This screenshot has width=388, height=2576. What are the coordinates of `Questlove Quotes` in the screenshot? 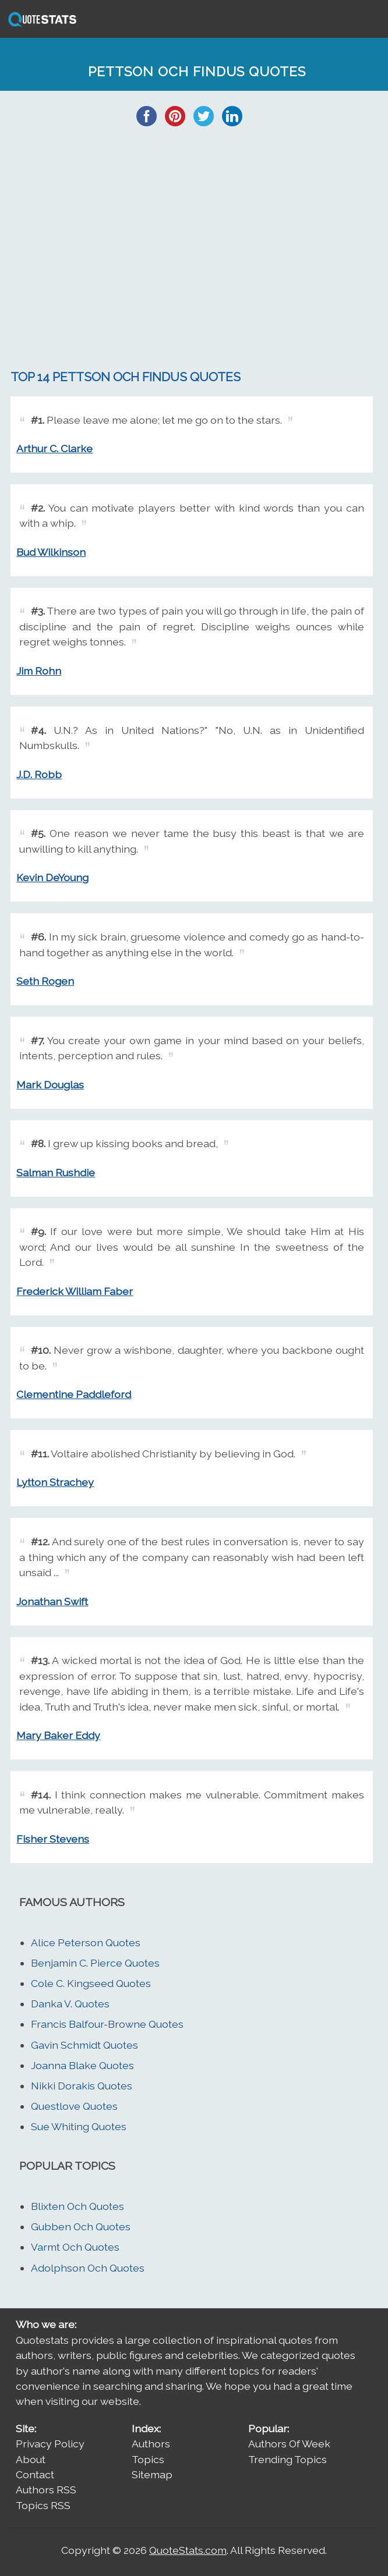 It's located at (74, 2106).